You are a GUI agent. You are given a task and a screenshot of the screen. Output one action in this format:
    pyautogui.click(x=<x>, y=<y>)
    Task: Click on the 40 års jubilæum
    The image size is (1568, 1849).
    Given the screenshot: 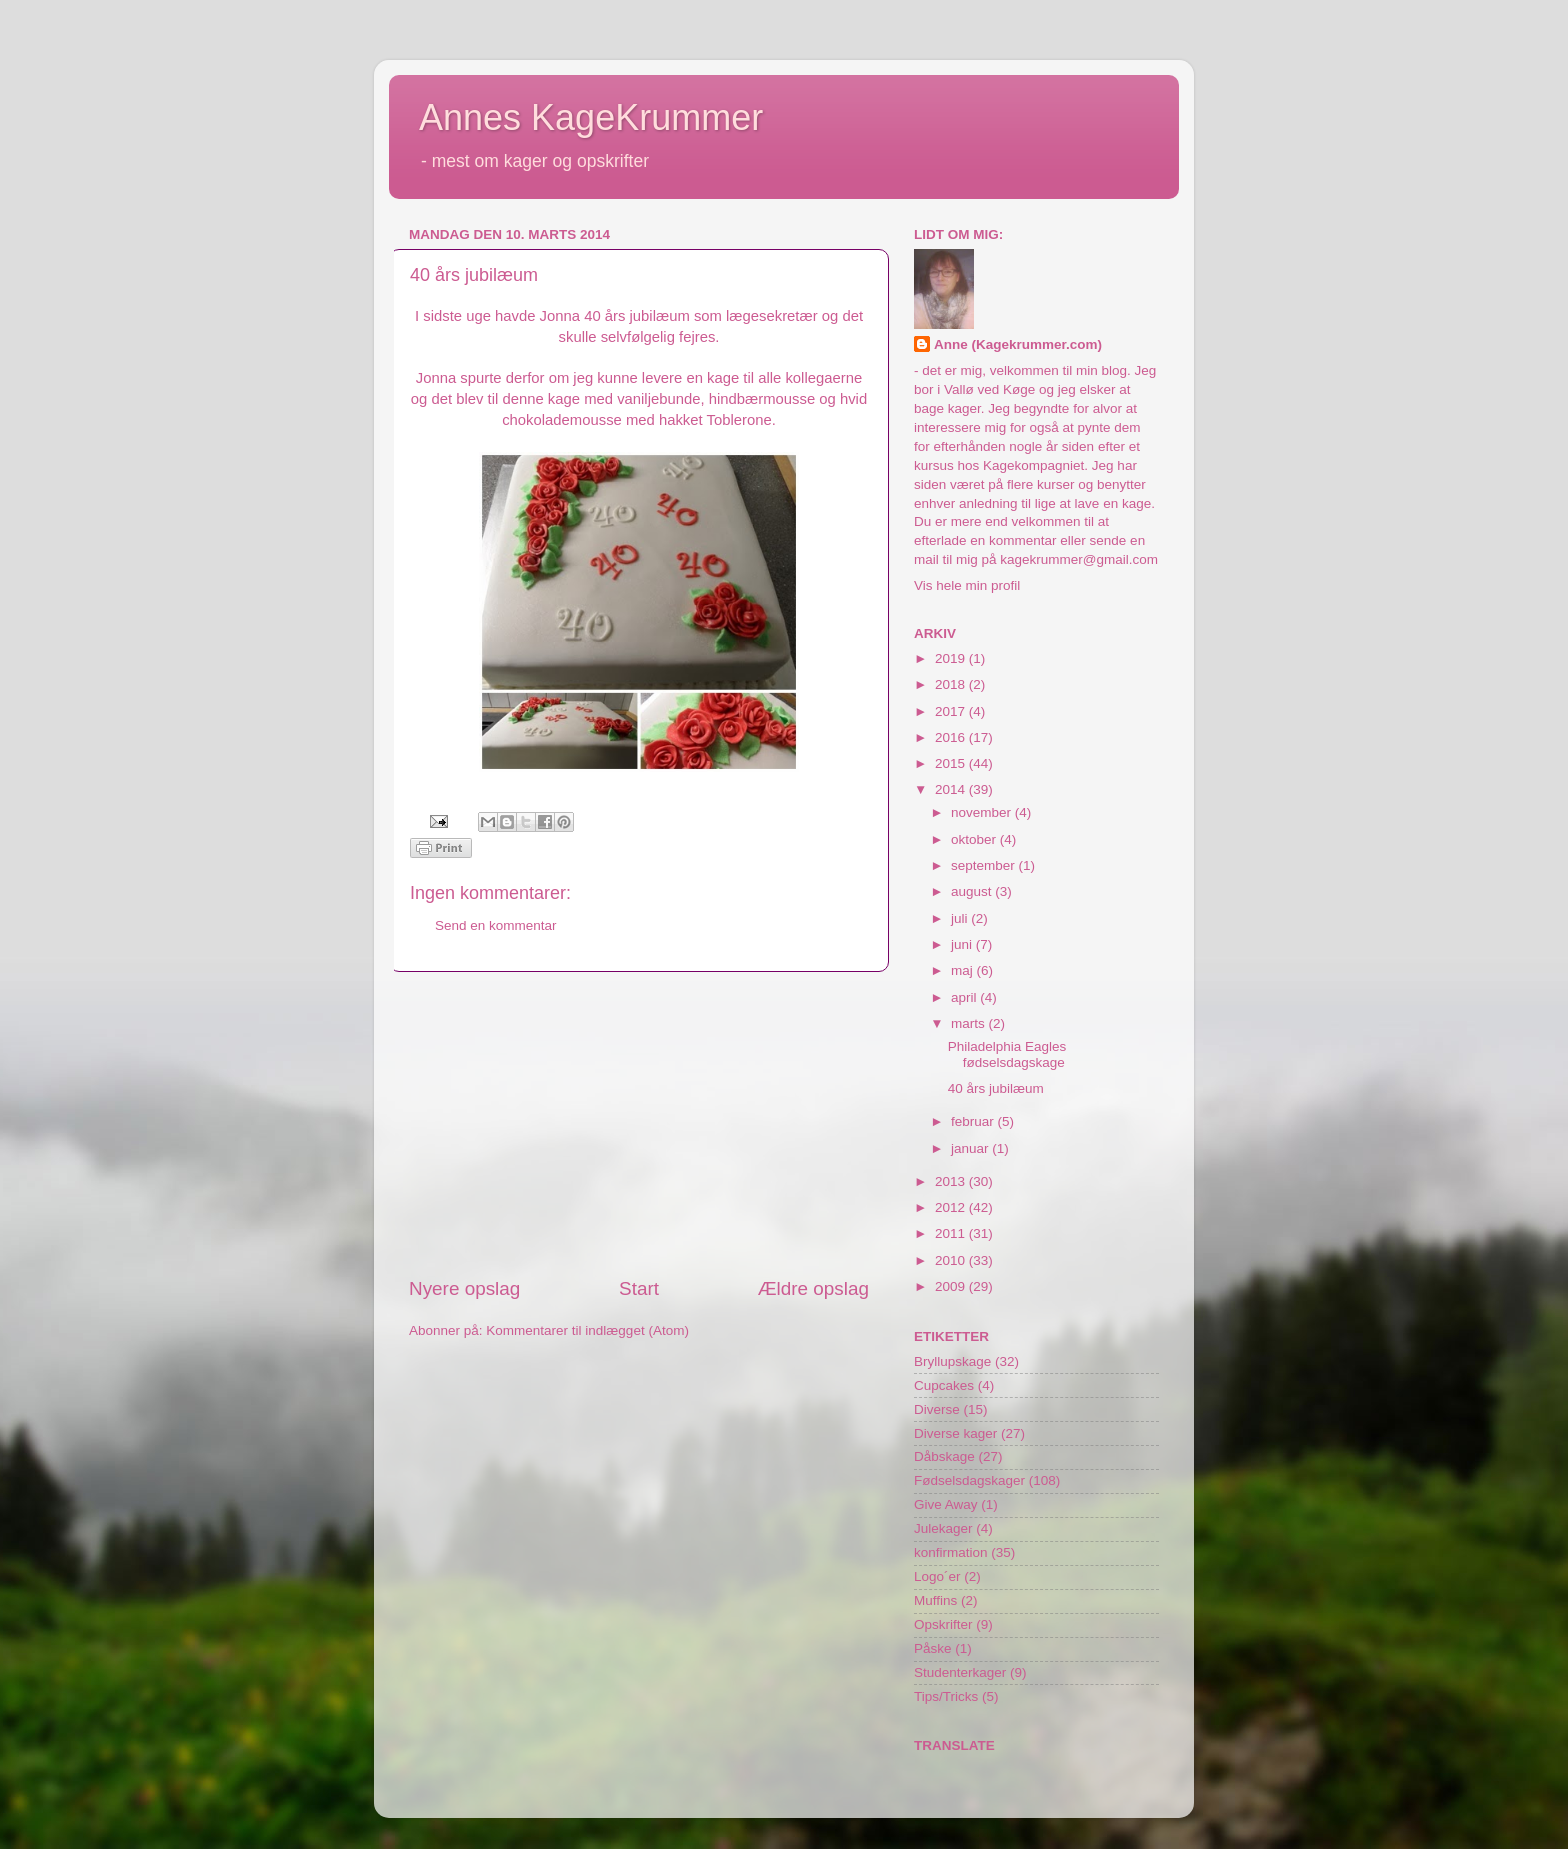 What is the action you would take?
    pyautogui.click(x=996, y=1088)
    